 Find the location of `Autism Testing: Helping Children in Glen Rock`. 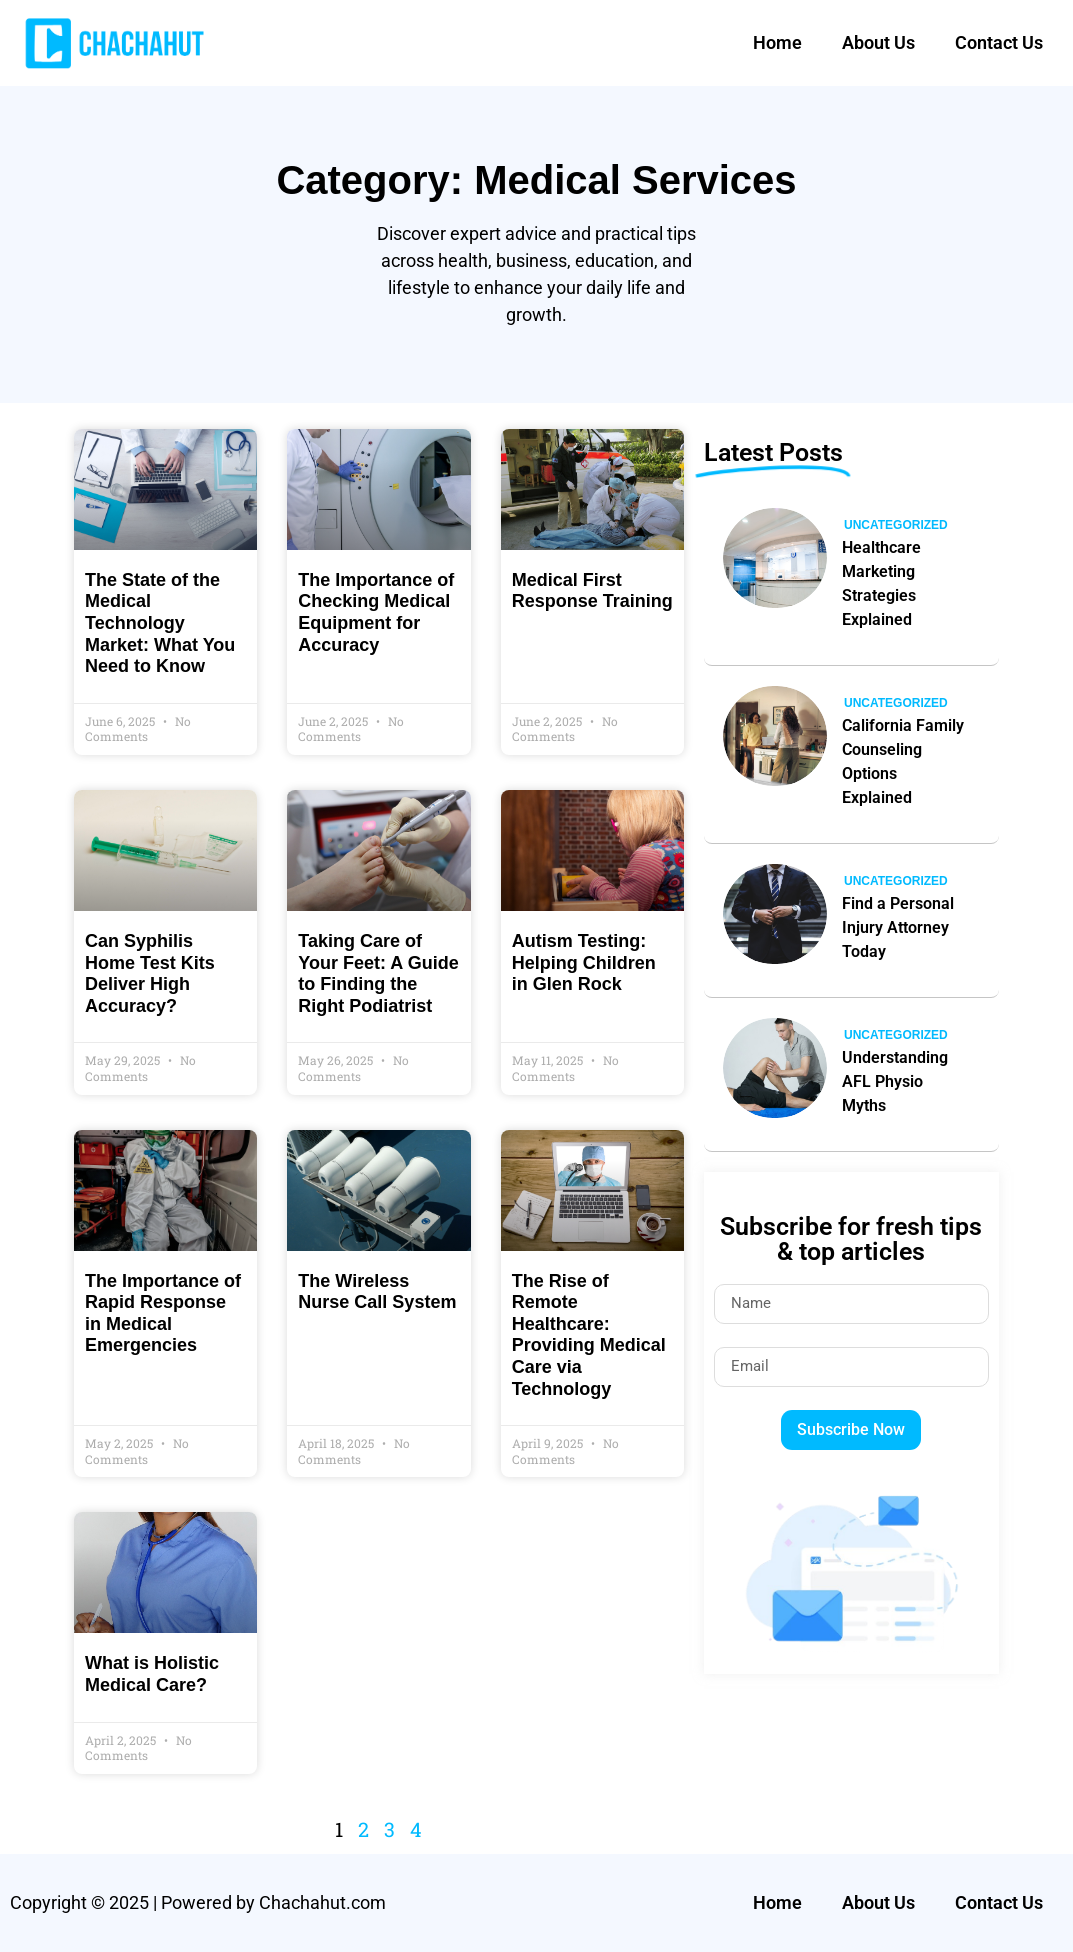

Autism Testing: Helping Children in Glen Rock is located at coordinates (584, 962).